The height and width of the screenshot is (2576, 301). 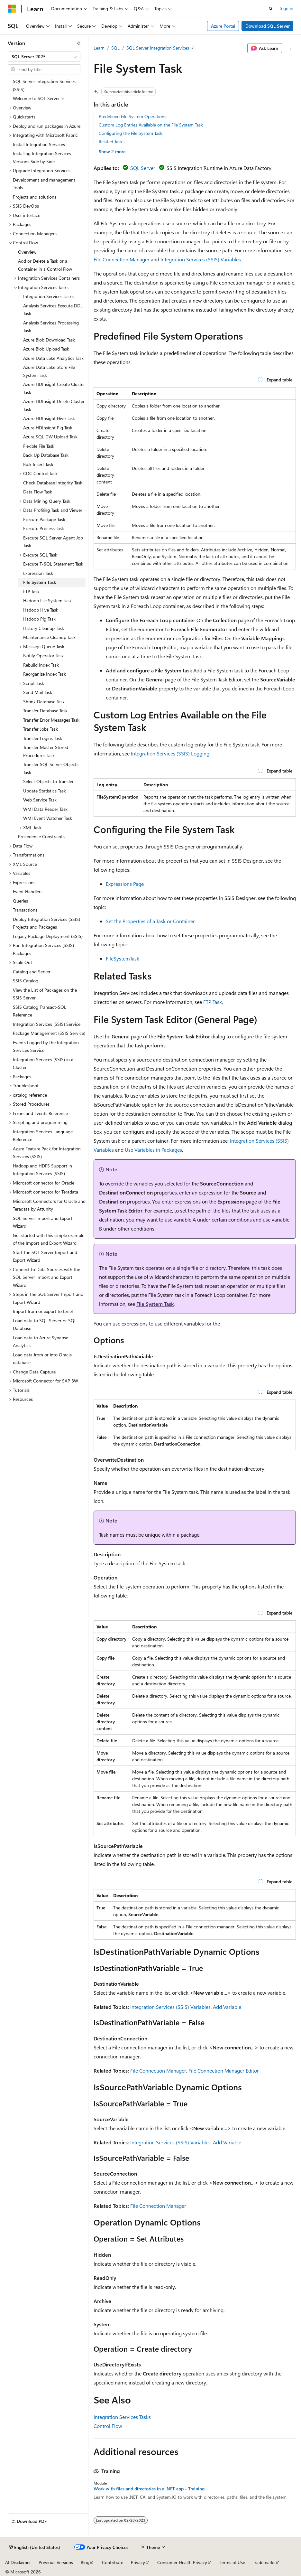 What do you see at coordinates (47, 818) in the screenshot?
I see `WMI Event Watcher Task [treeitem]` at bounding box center [47, 818].